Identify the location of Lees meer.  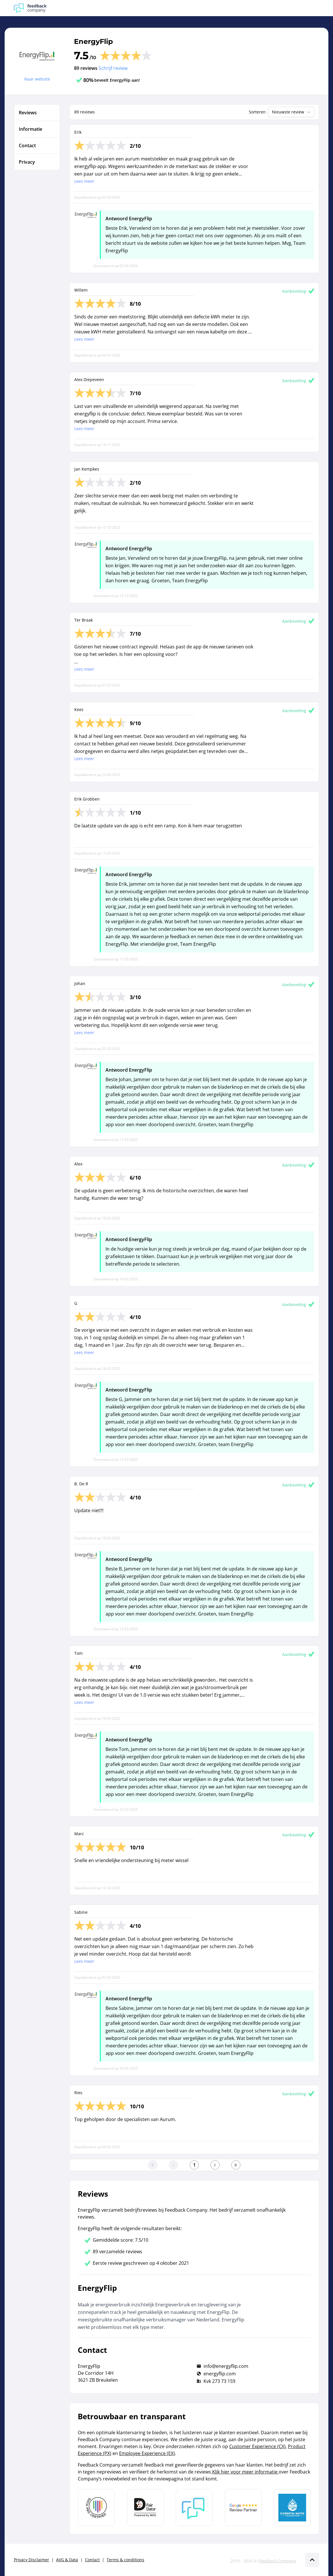
(84, 181).